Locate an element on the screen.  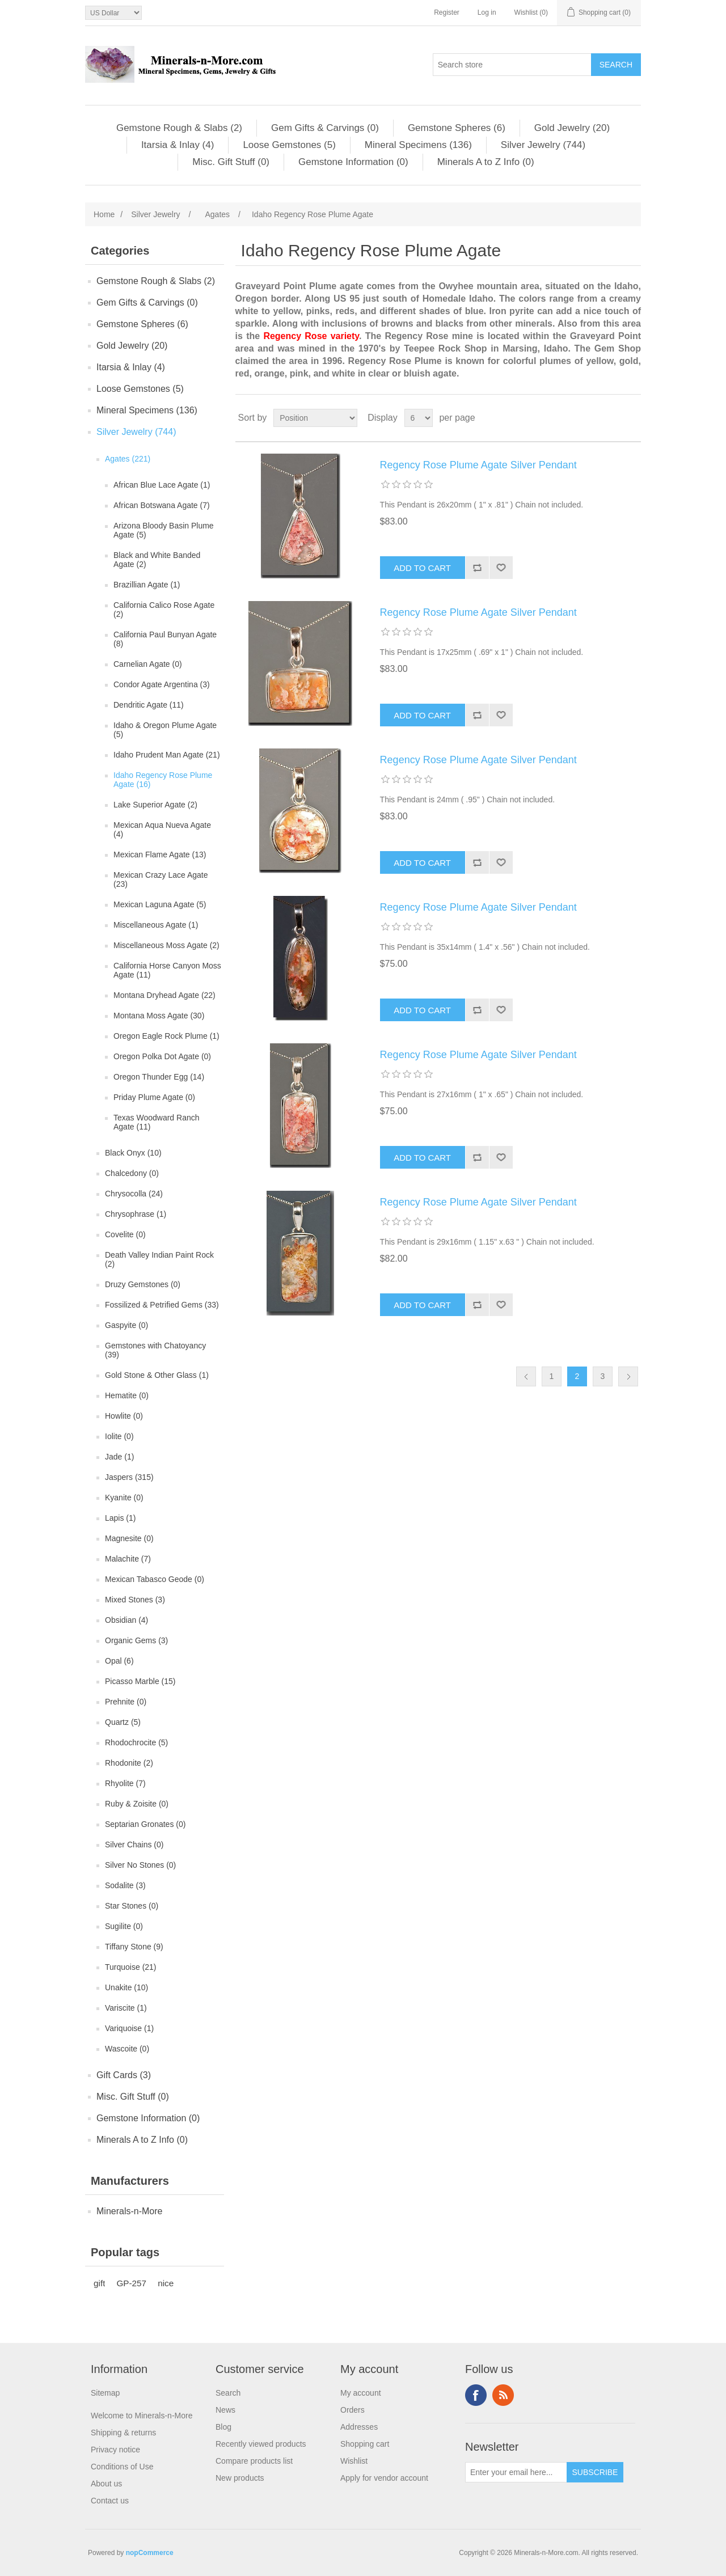
Gold Stone & Other Glass (1) is located at coordinates (157, 1375).